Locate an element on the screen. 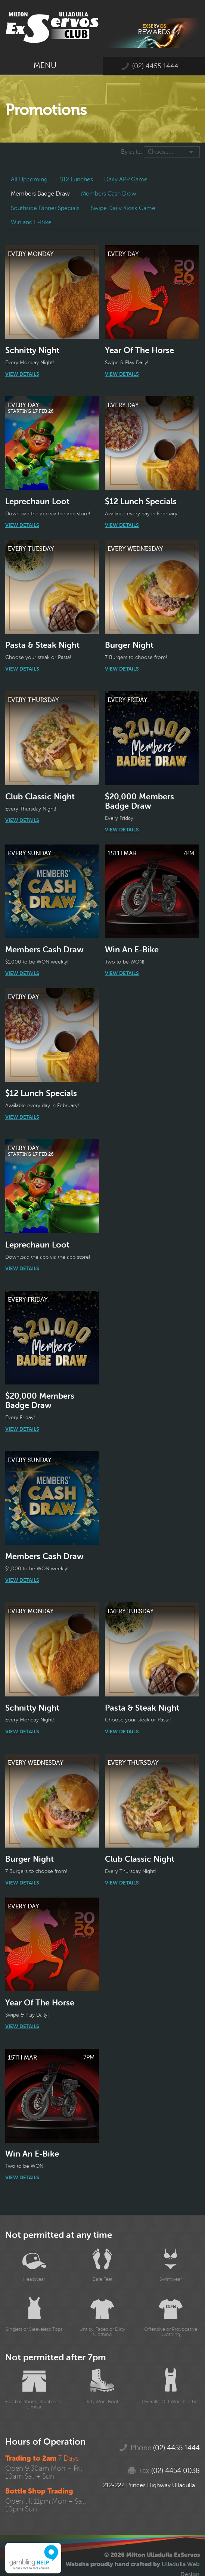 The height and width of the screenshot is (2576, 205). Members Badge Draw is located at coordinates (40, 193).